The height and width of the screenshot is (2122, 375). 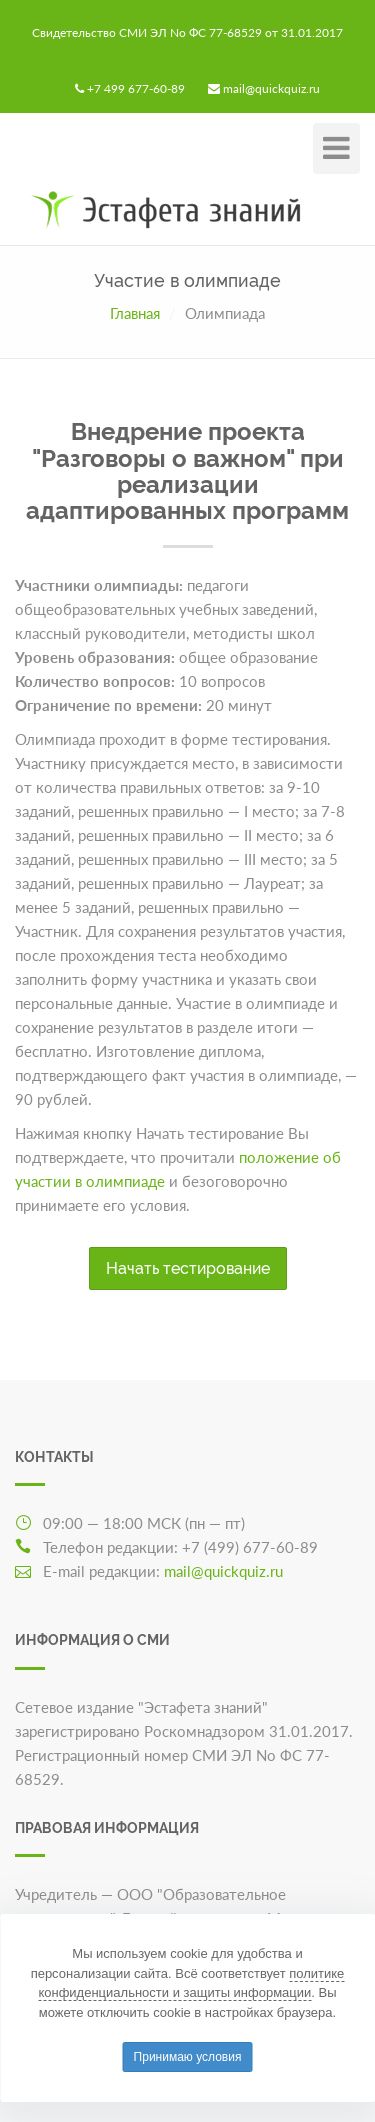 I want to click on Начать тестирование, so click(x=188, y=1268).